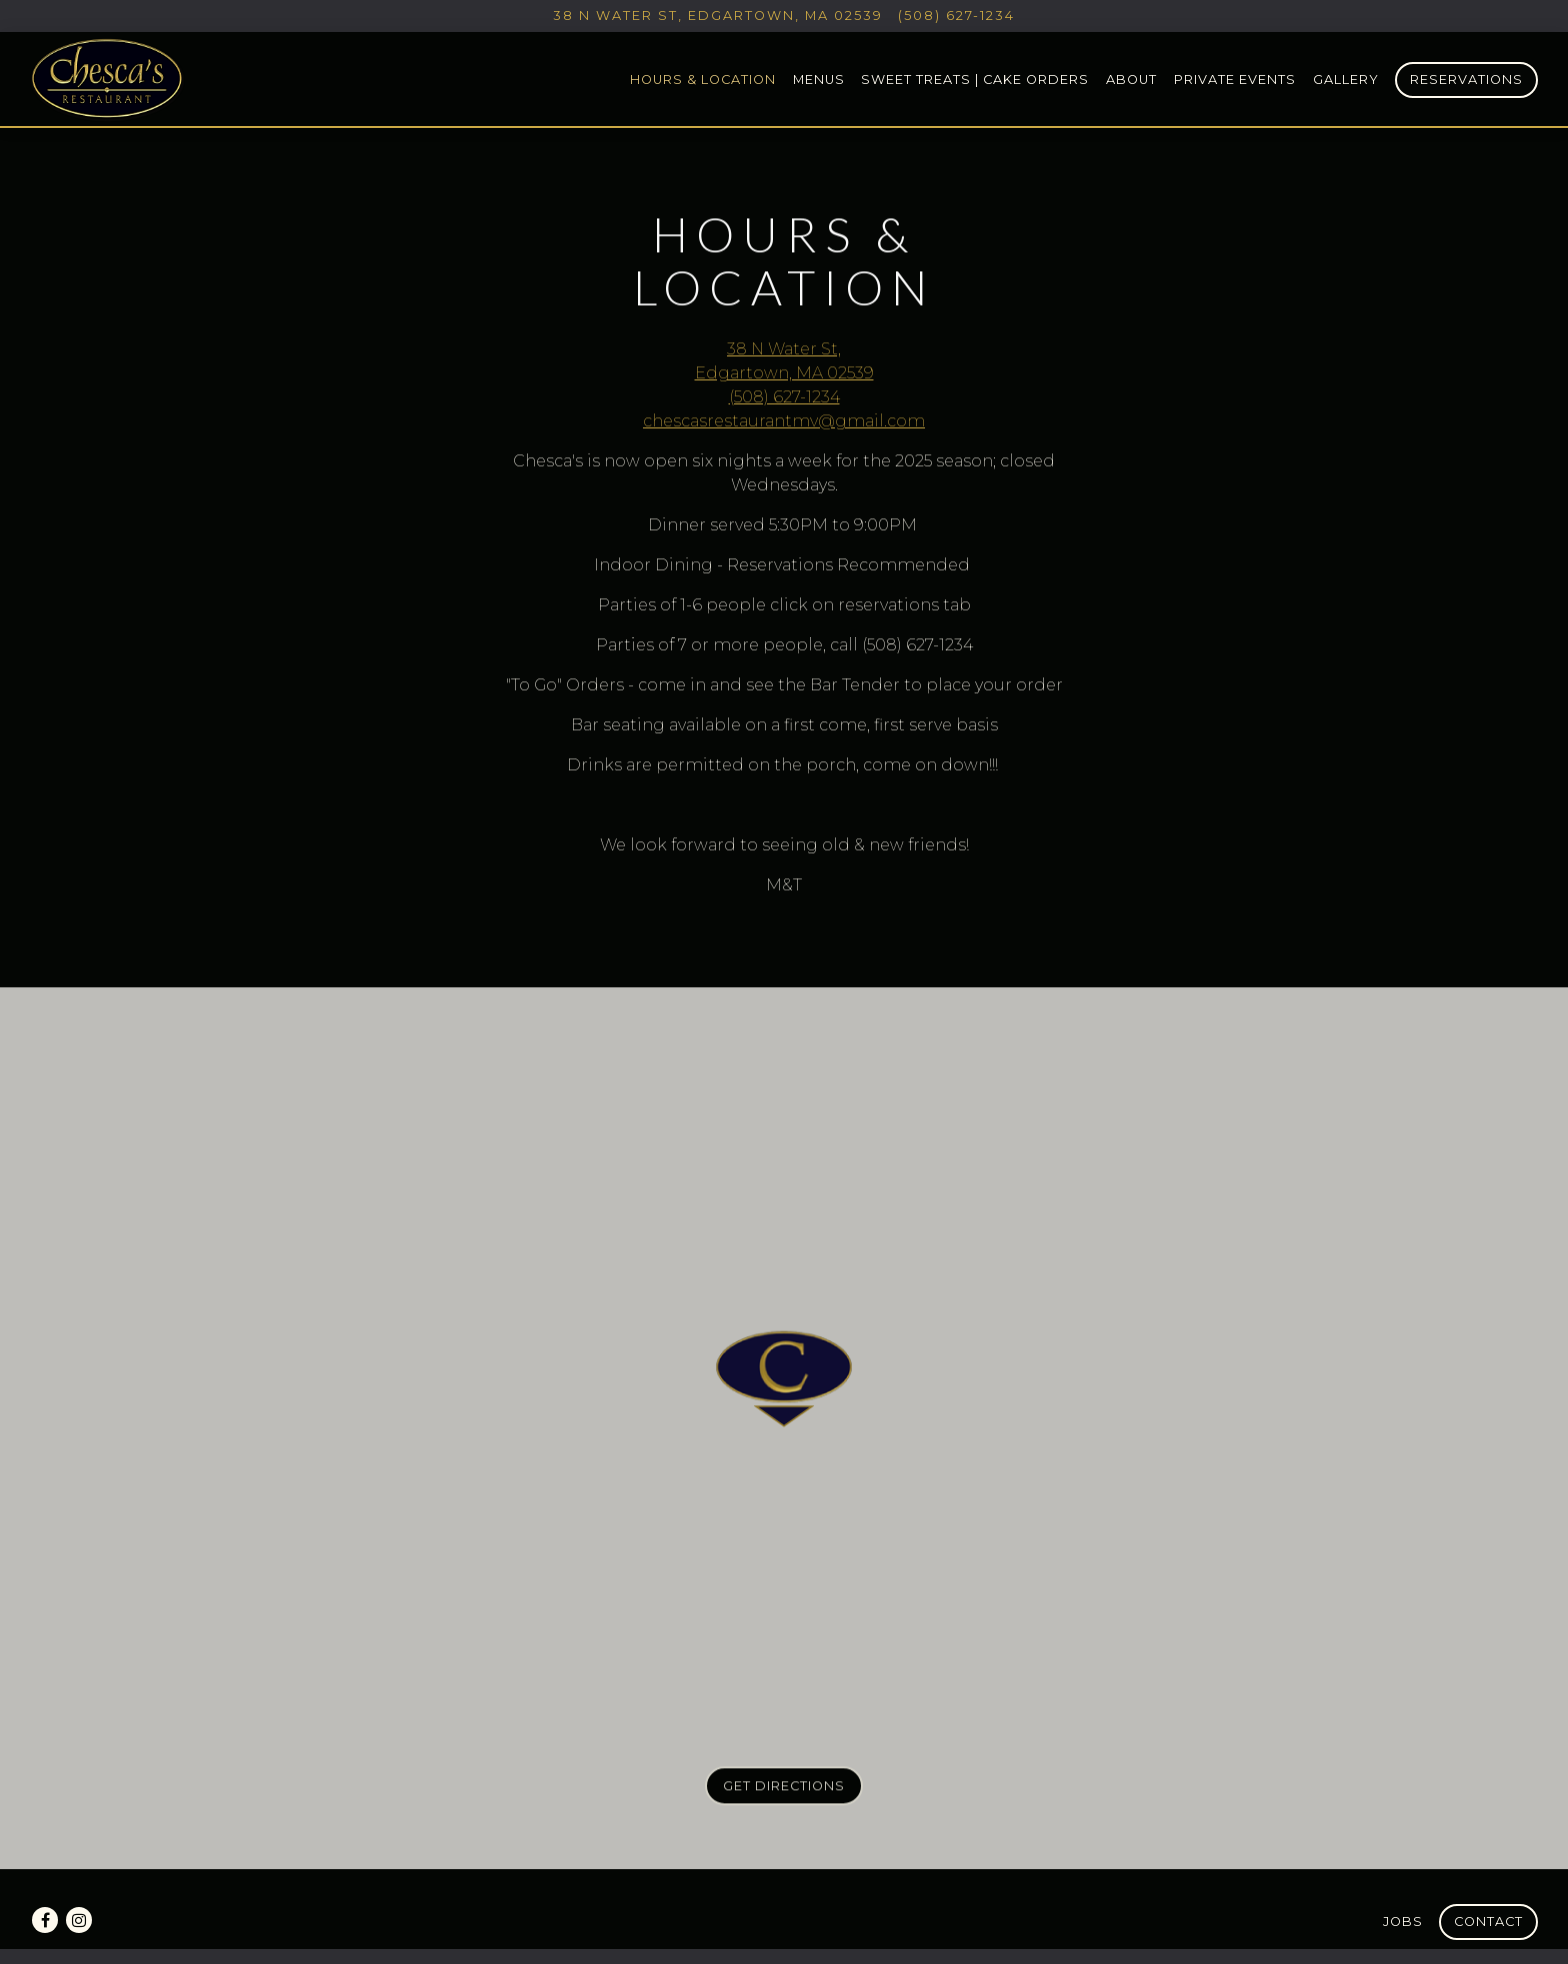 This screenshot has height=1964, width=1568. I want to click on [Go to Chesca's Restaurant], so click(718, 15).